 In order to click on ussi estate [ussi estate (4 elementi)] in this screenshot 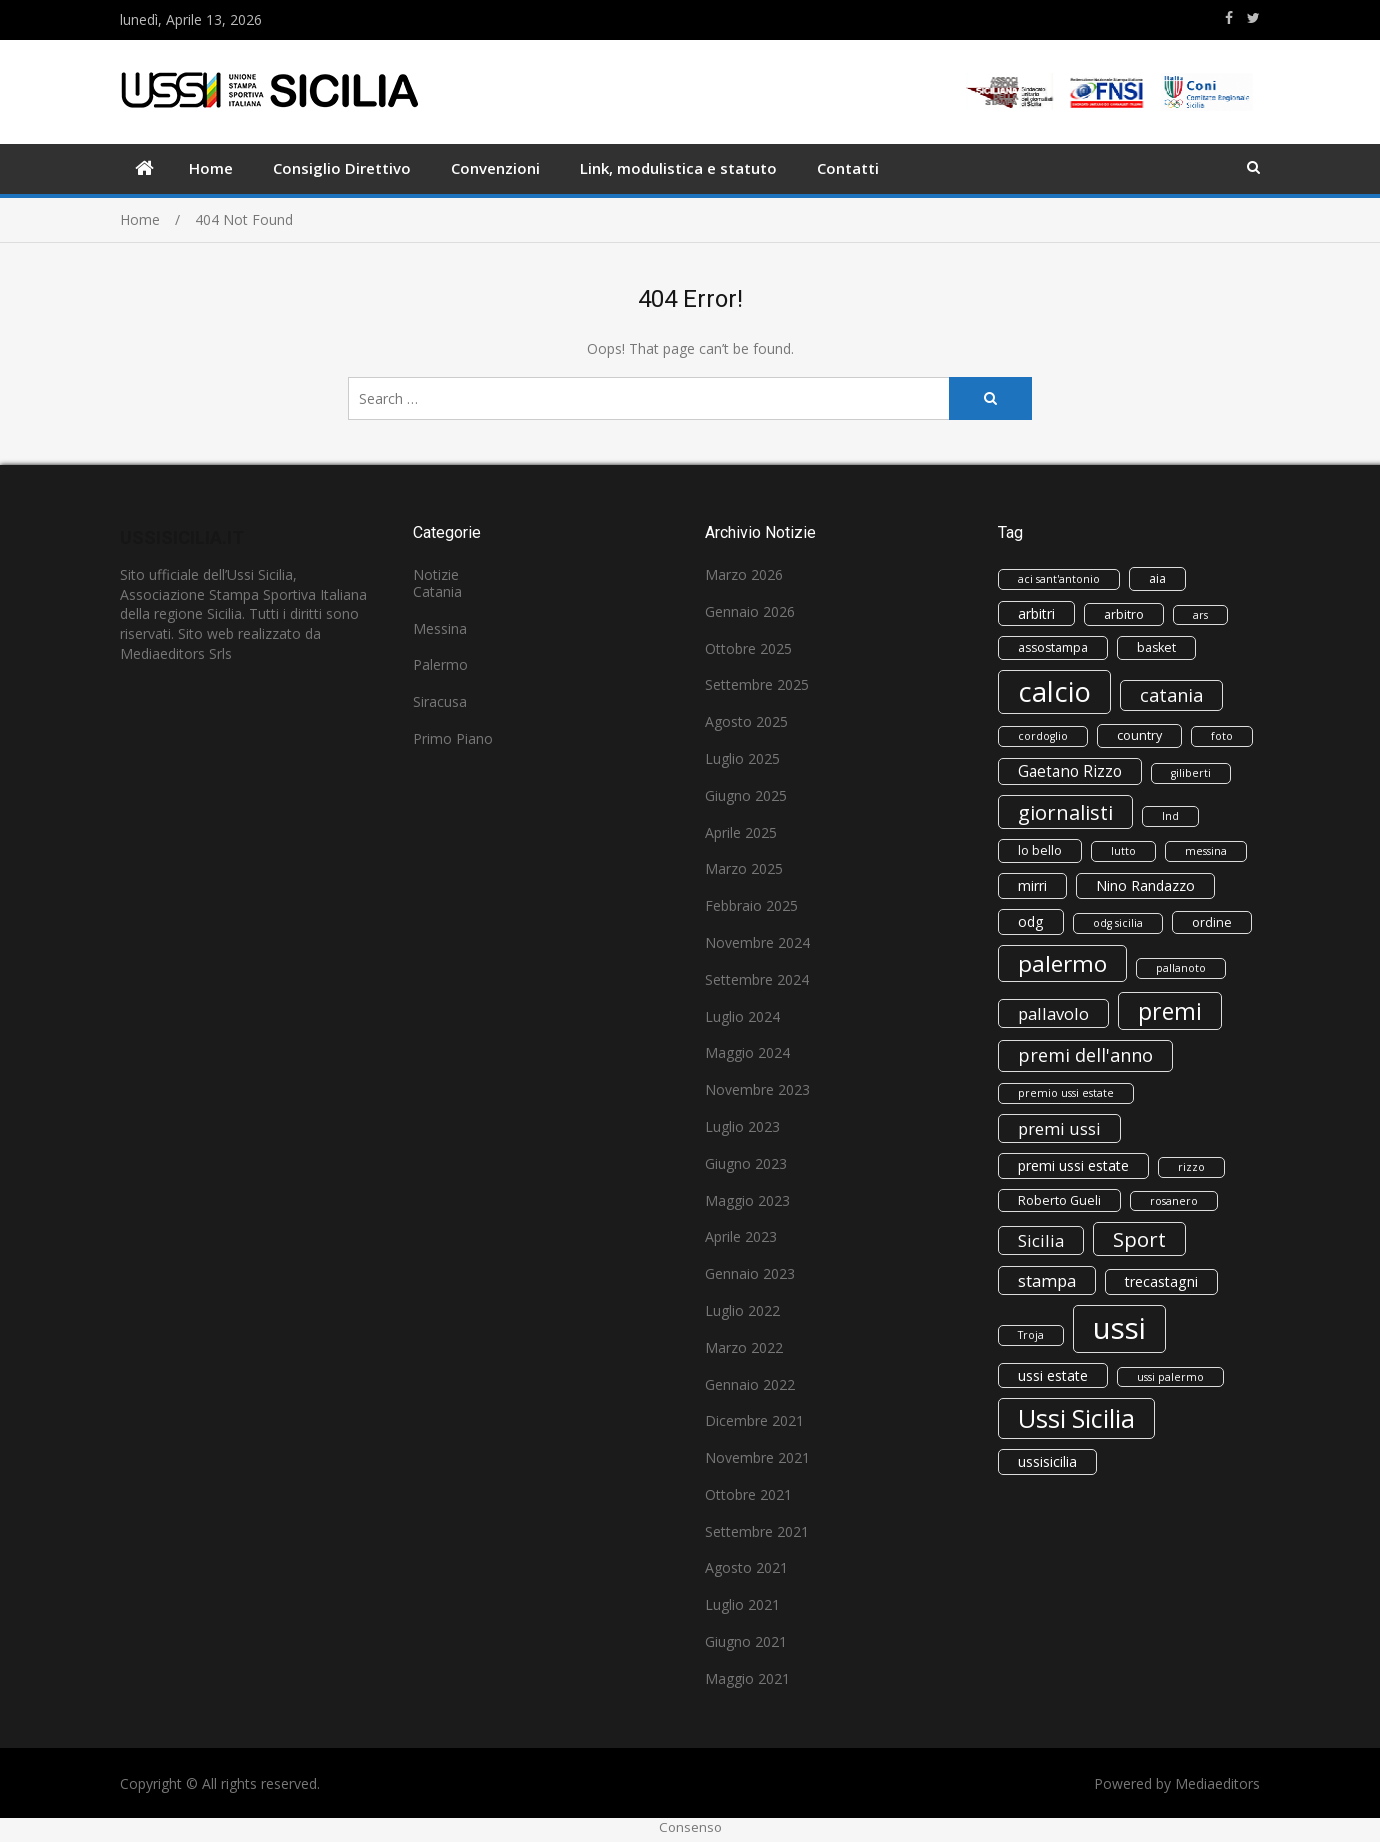, I will do `click(1053, 1375)`.